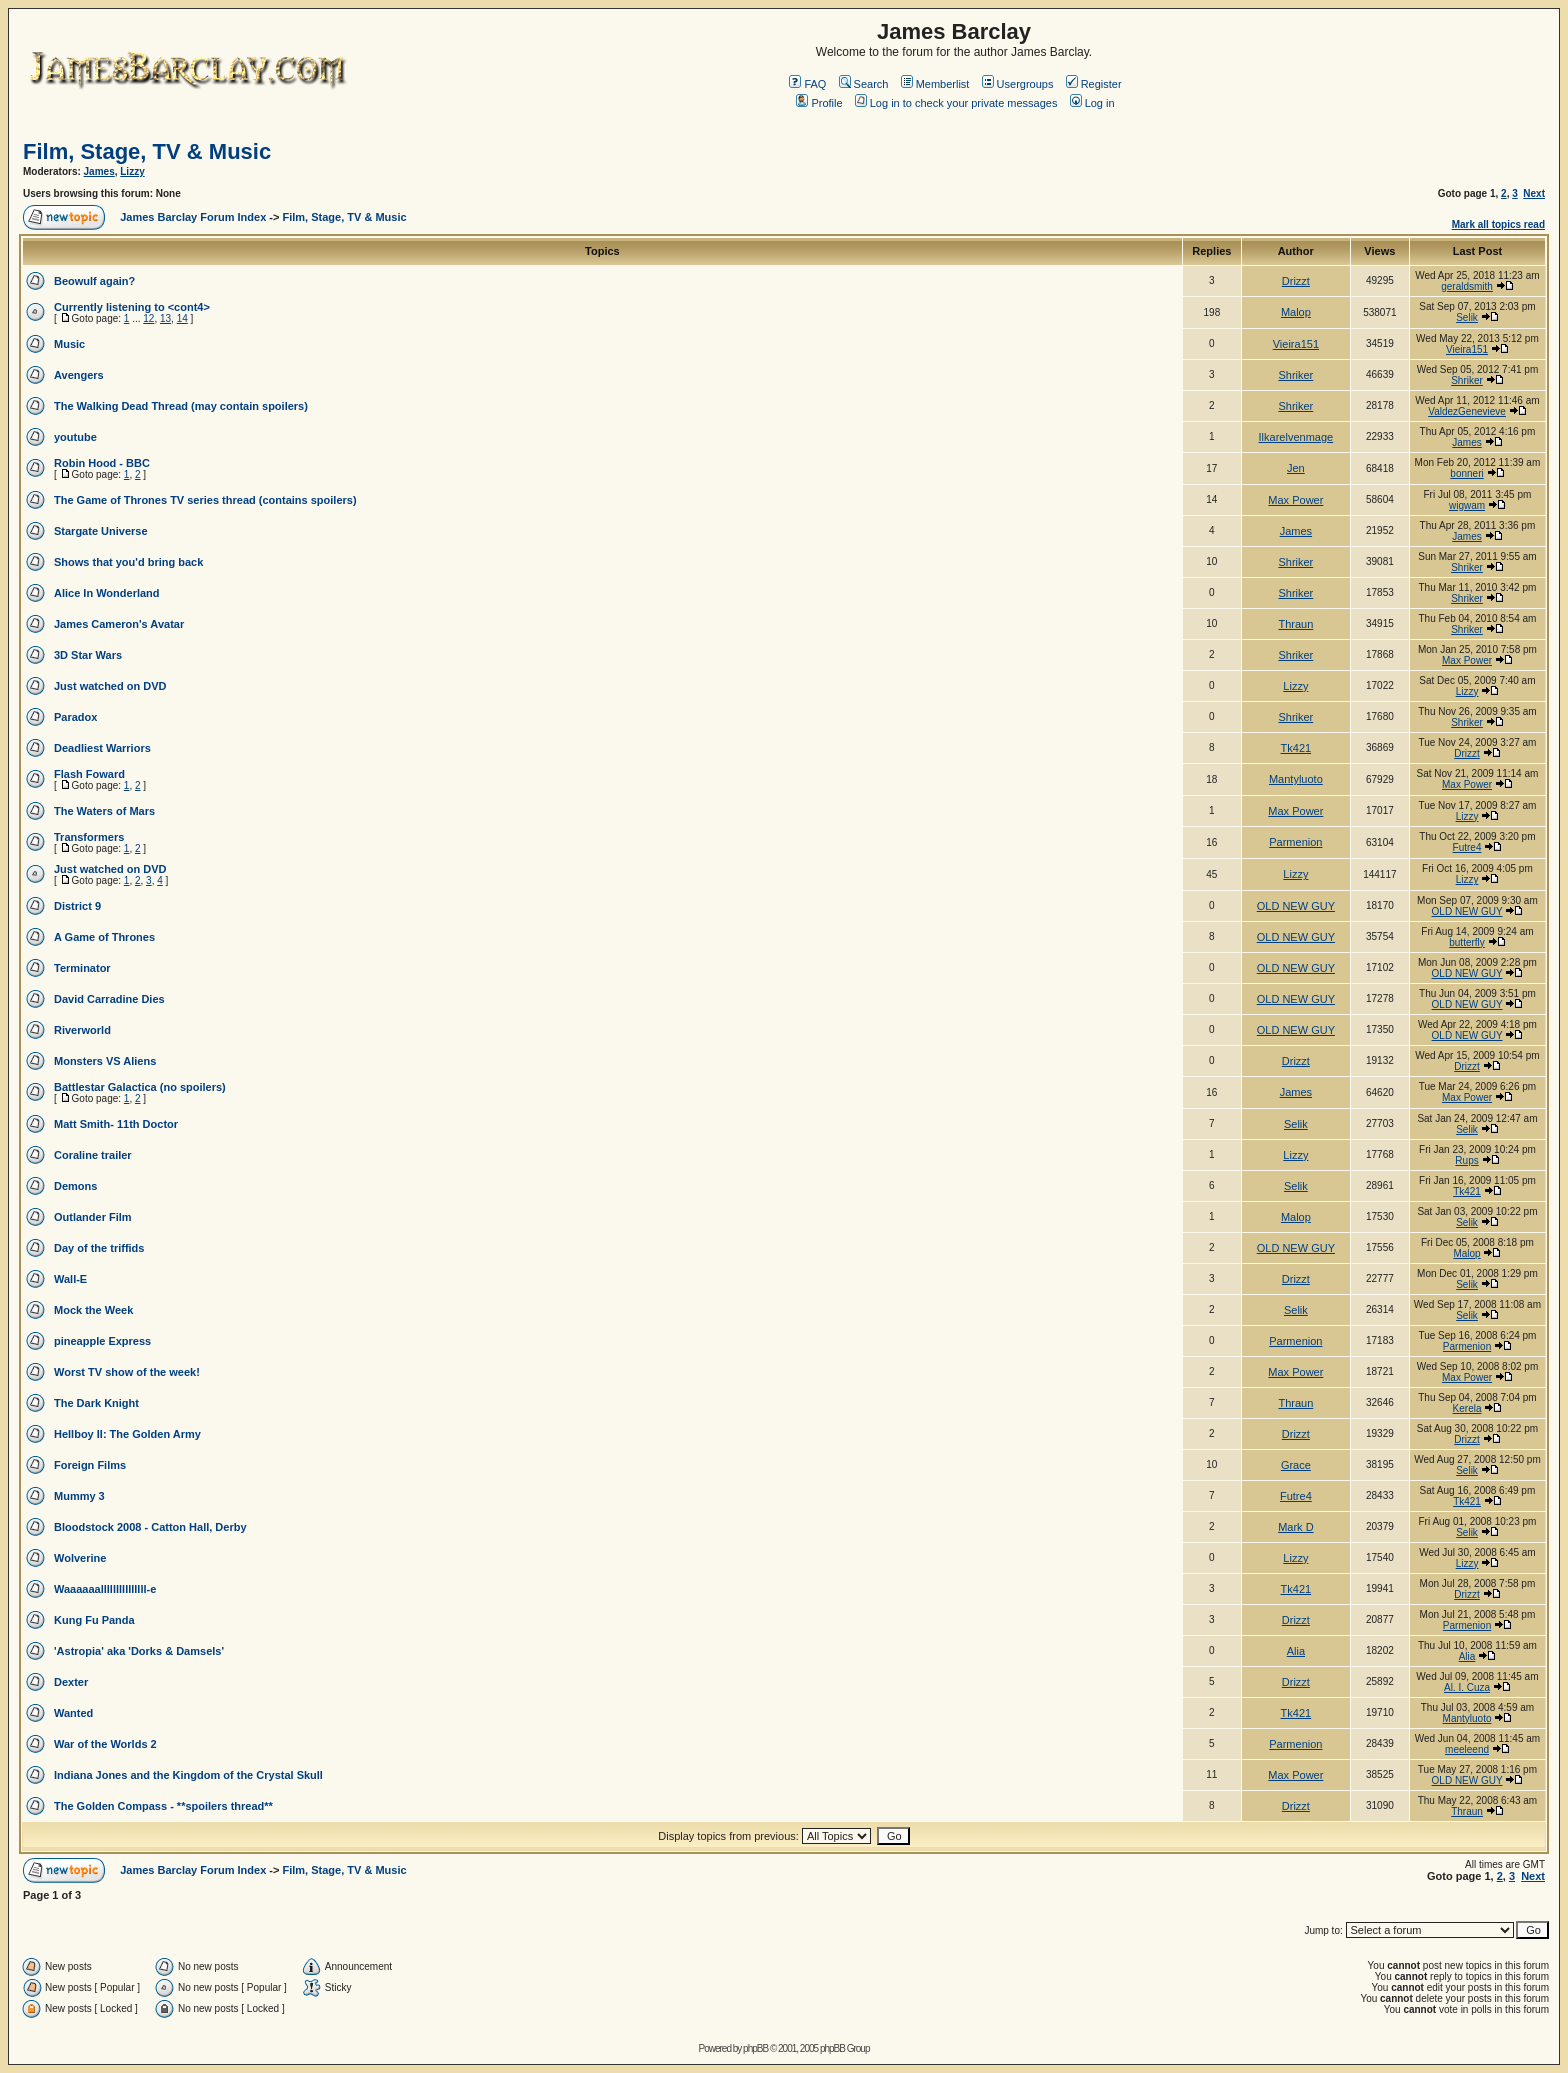  I want to click on Day of the triffids, so click(99, 1248).